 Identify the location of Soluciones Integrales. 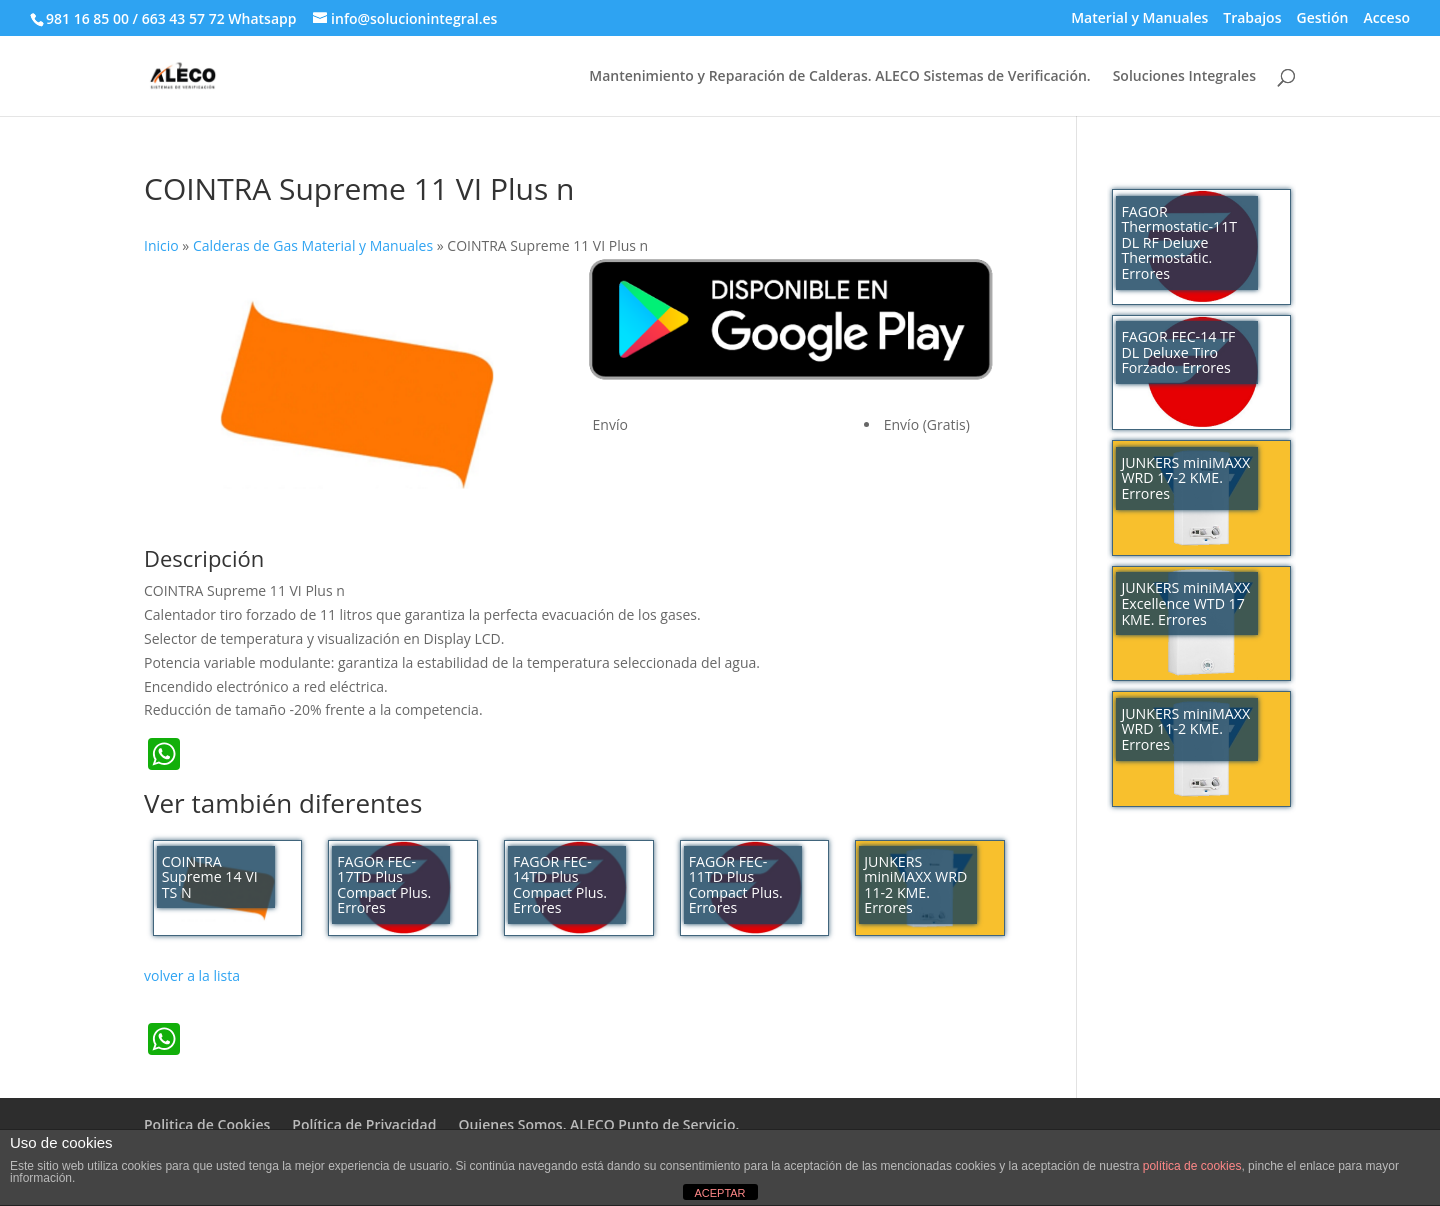
(1184, 77).